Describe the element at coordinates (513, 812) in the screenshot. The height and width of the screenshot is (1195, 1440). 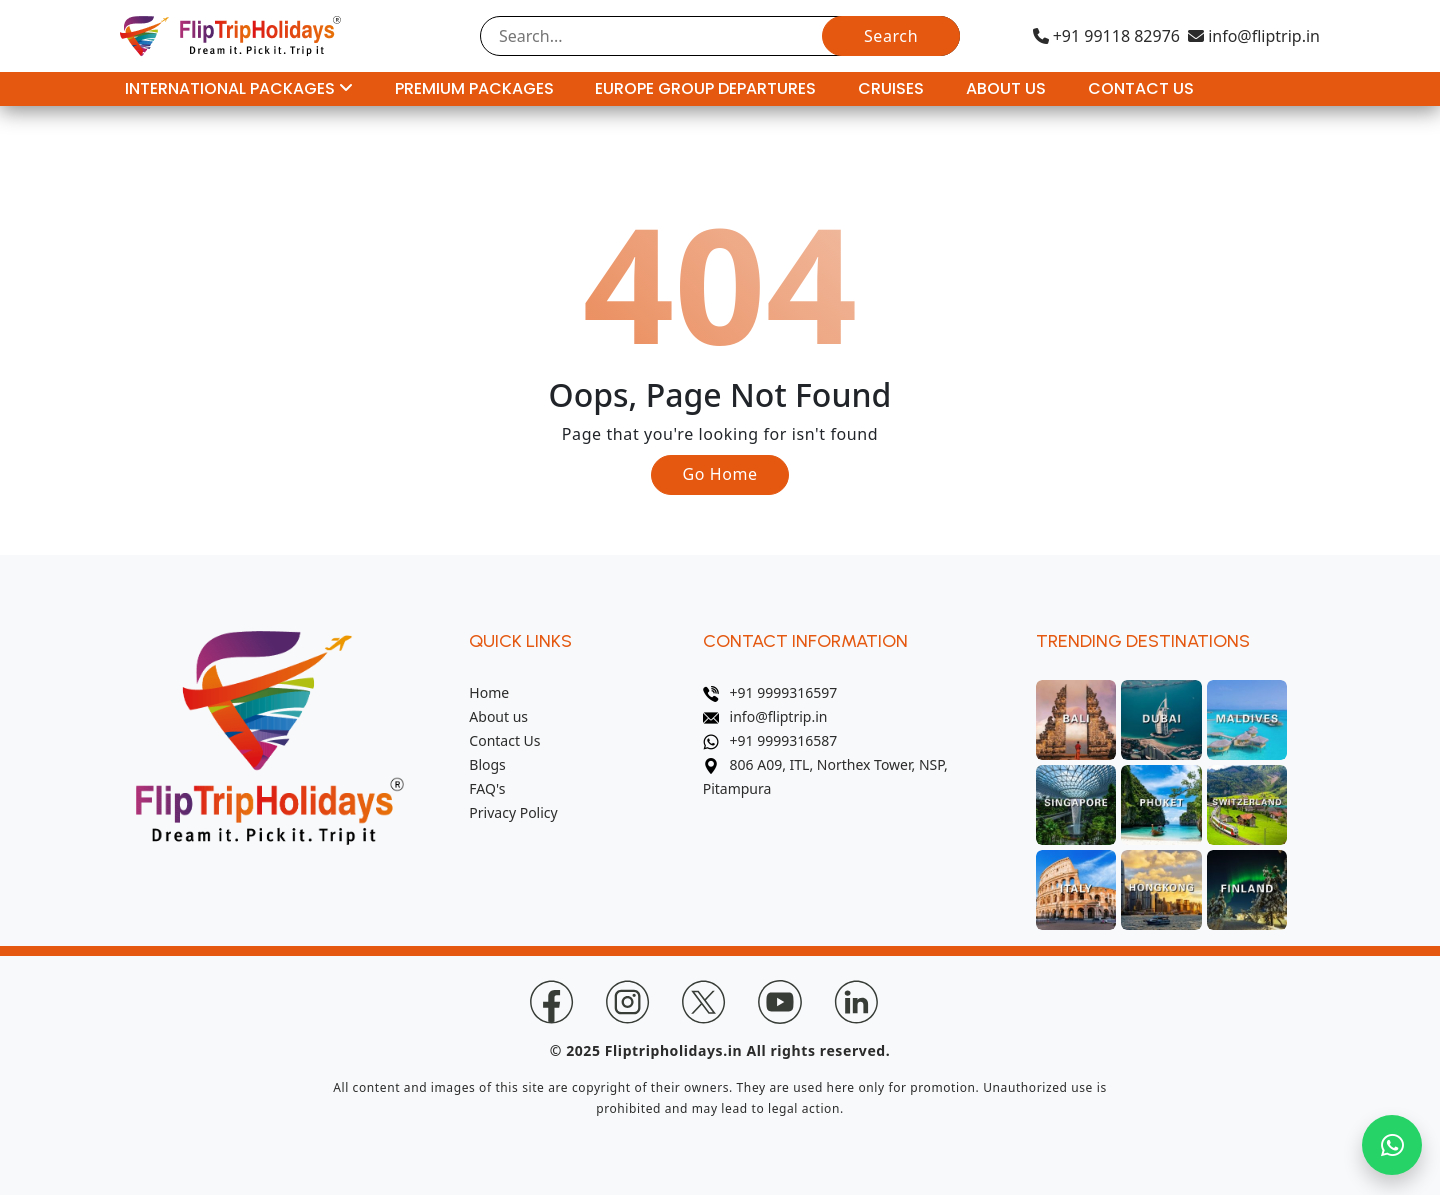
I see `Privacy Policy` at that location.